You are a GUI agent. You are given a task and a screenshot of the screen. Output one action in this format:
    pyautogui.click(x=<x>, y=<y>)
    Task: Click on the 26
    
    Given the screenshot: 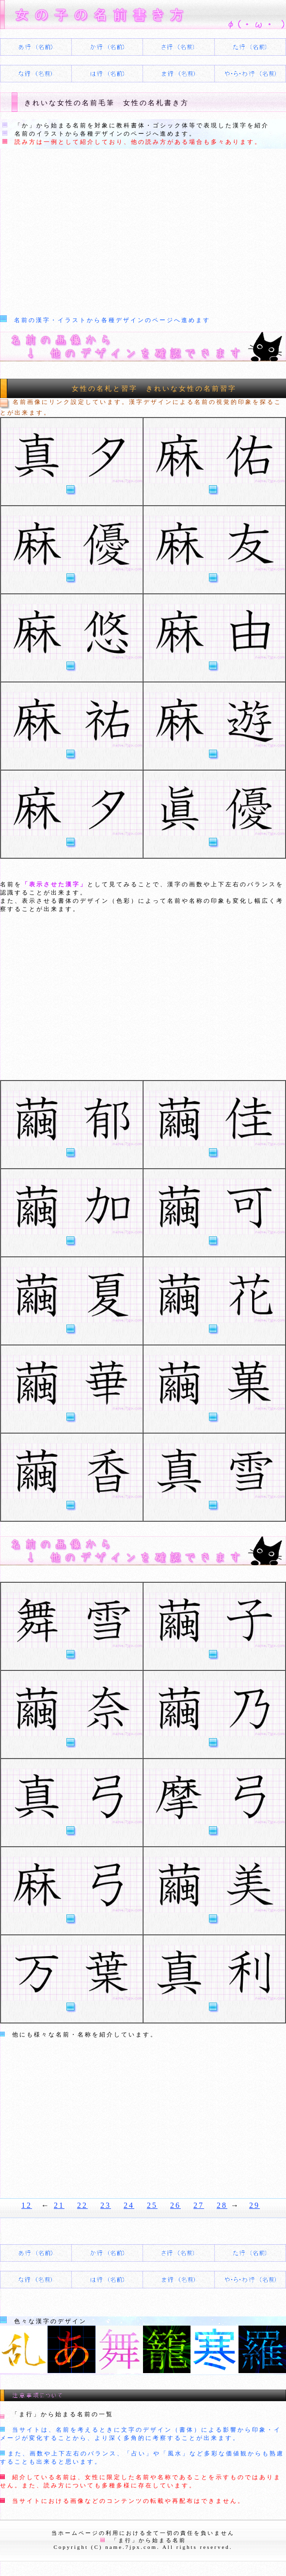 What is the action you would take?
    pyautogui.click(x=175, y=2205)
    